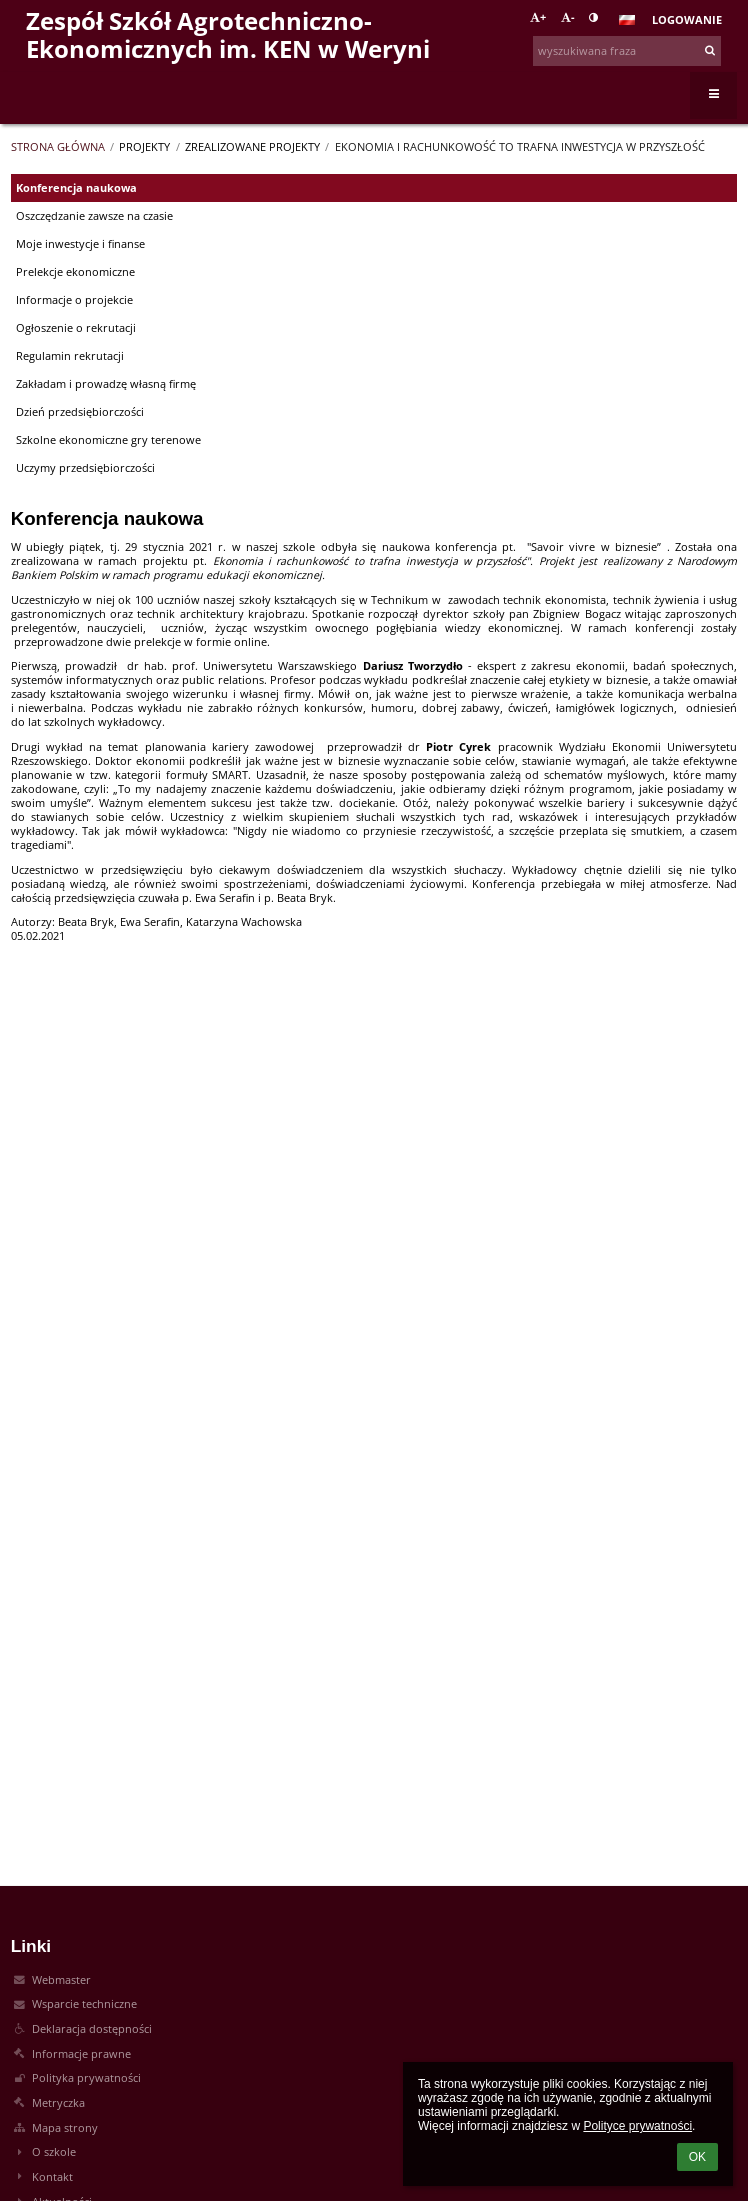  What do you see at coordinates (94, 216) in the screenshot?
I see `Oszczędzanie zawsze na czasie` at bounding box center [94, 216].